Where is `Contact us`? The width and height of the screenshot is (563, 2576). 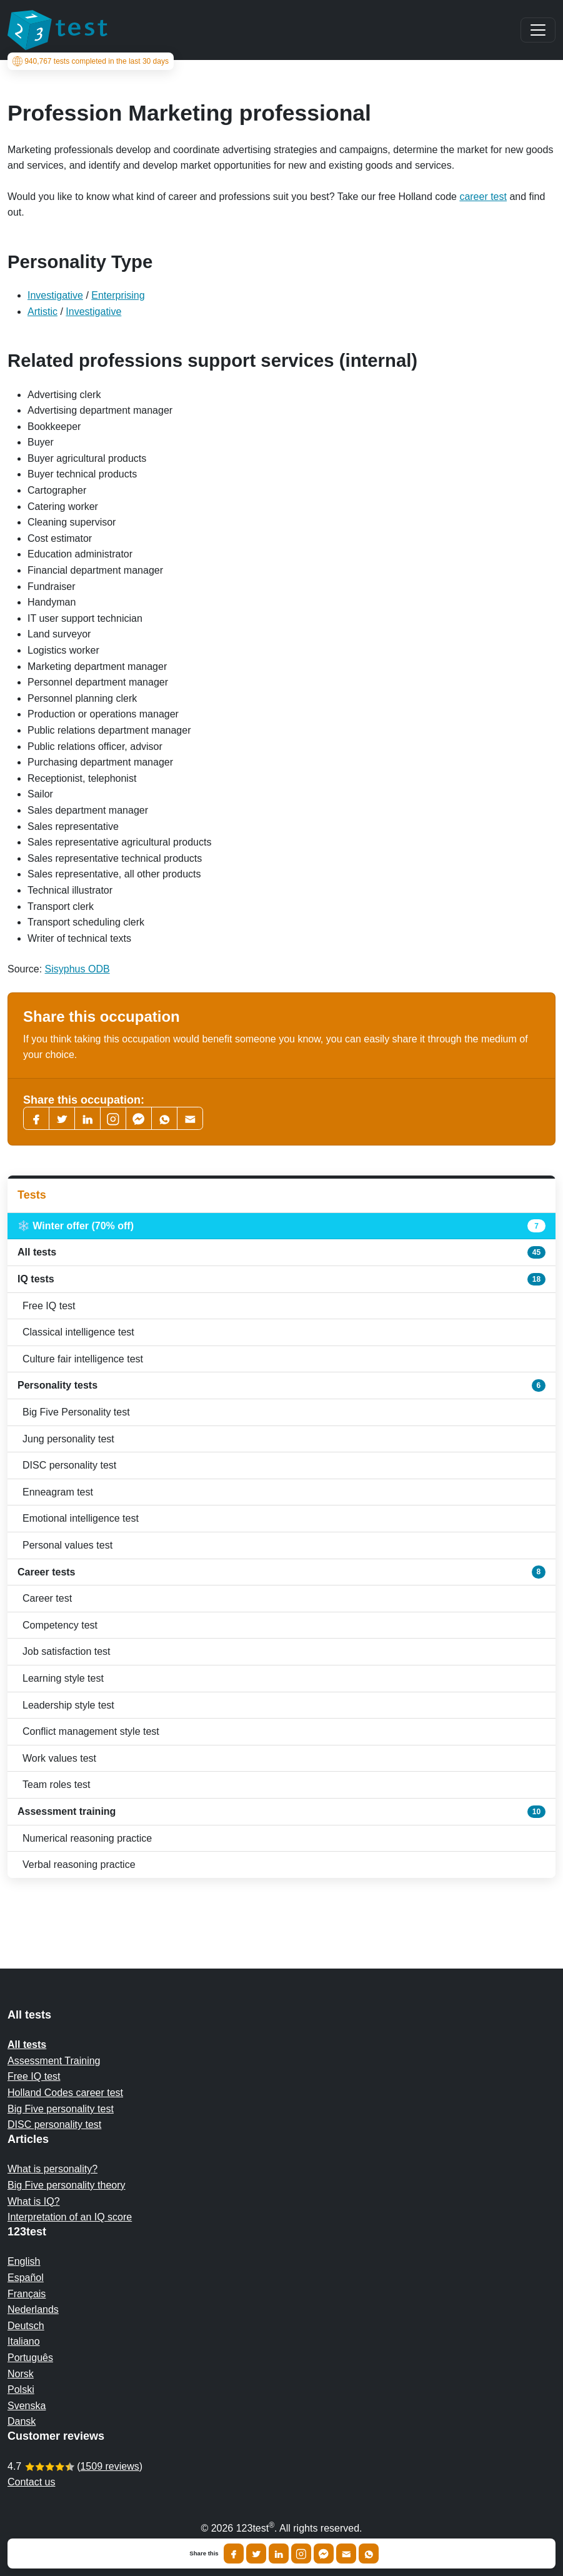 Contact us is located at coordinates (31, 2482).